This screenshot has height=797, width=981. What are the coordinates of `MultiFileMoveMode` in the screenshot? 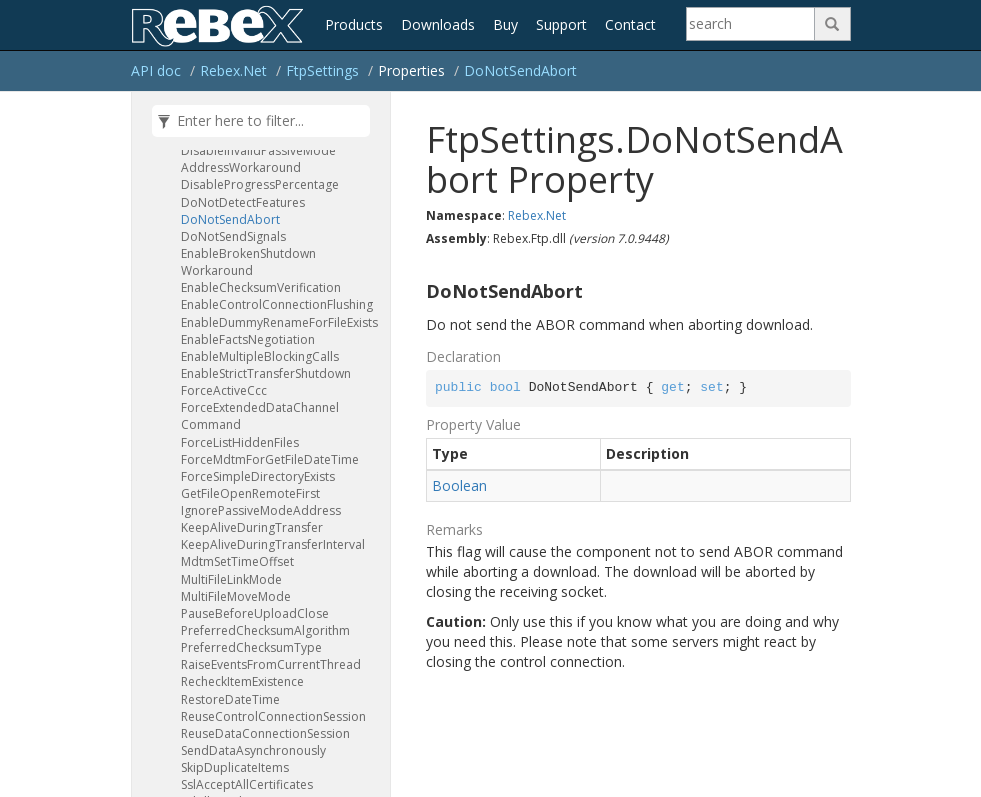 It's located at (236, 596).